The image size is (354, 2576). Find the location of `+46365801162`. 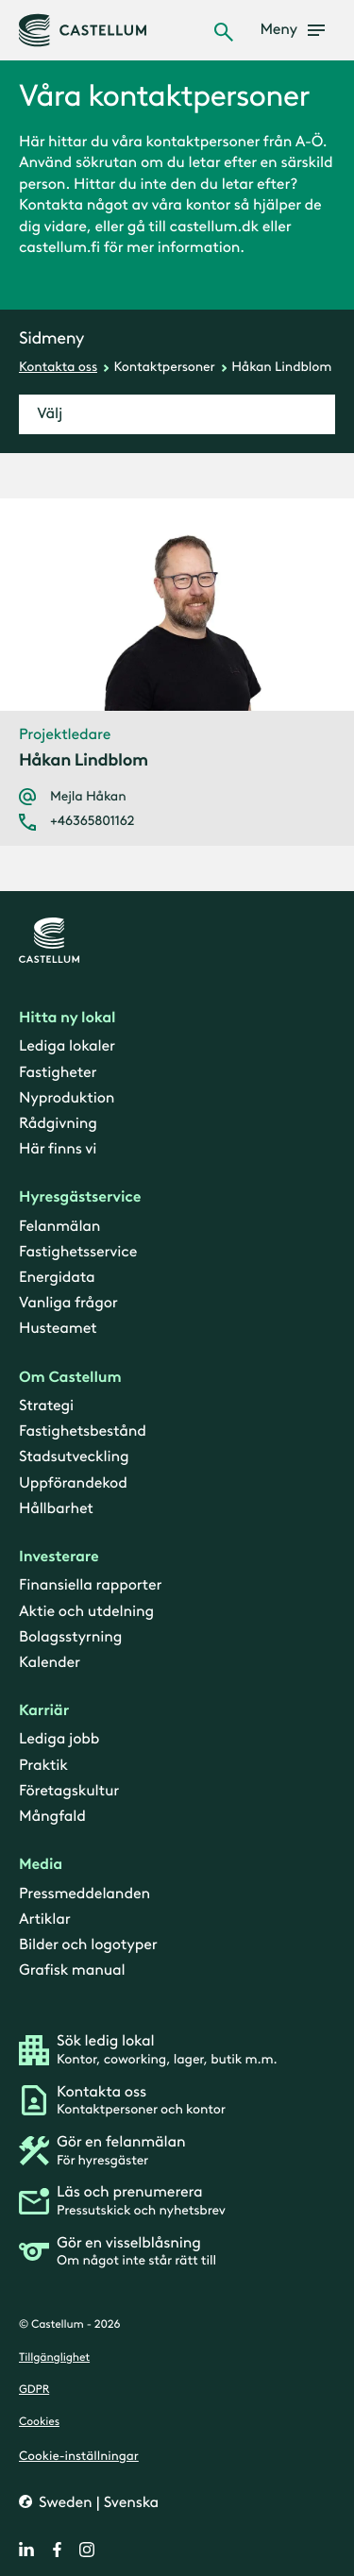

+46365801162 is located at coordinates (92, 821).